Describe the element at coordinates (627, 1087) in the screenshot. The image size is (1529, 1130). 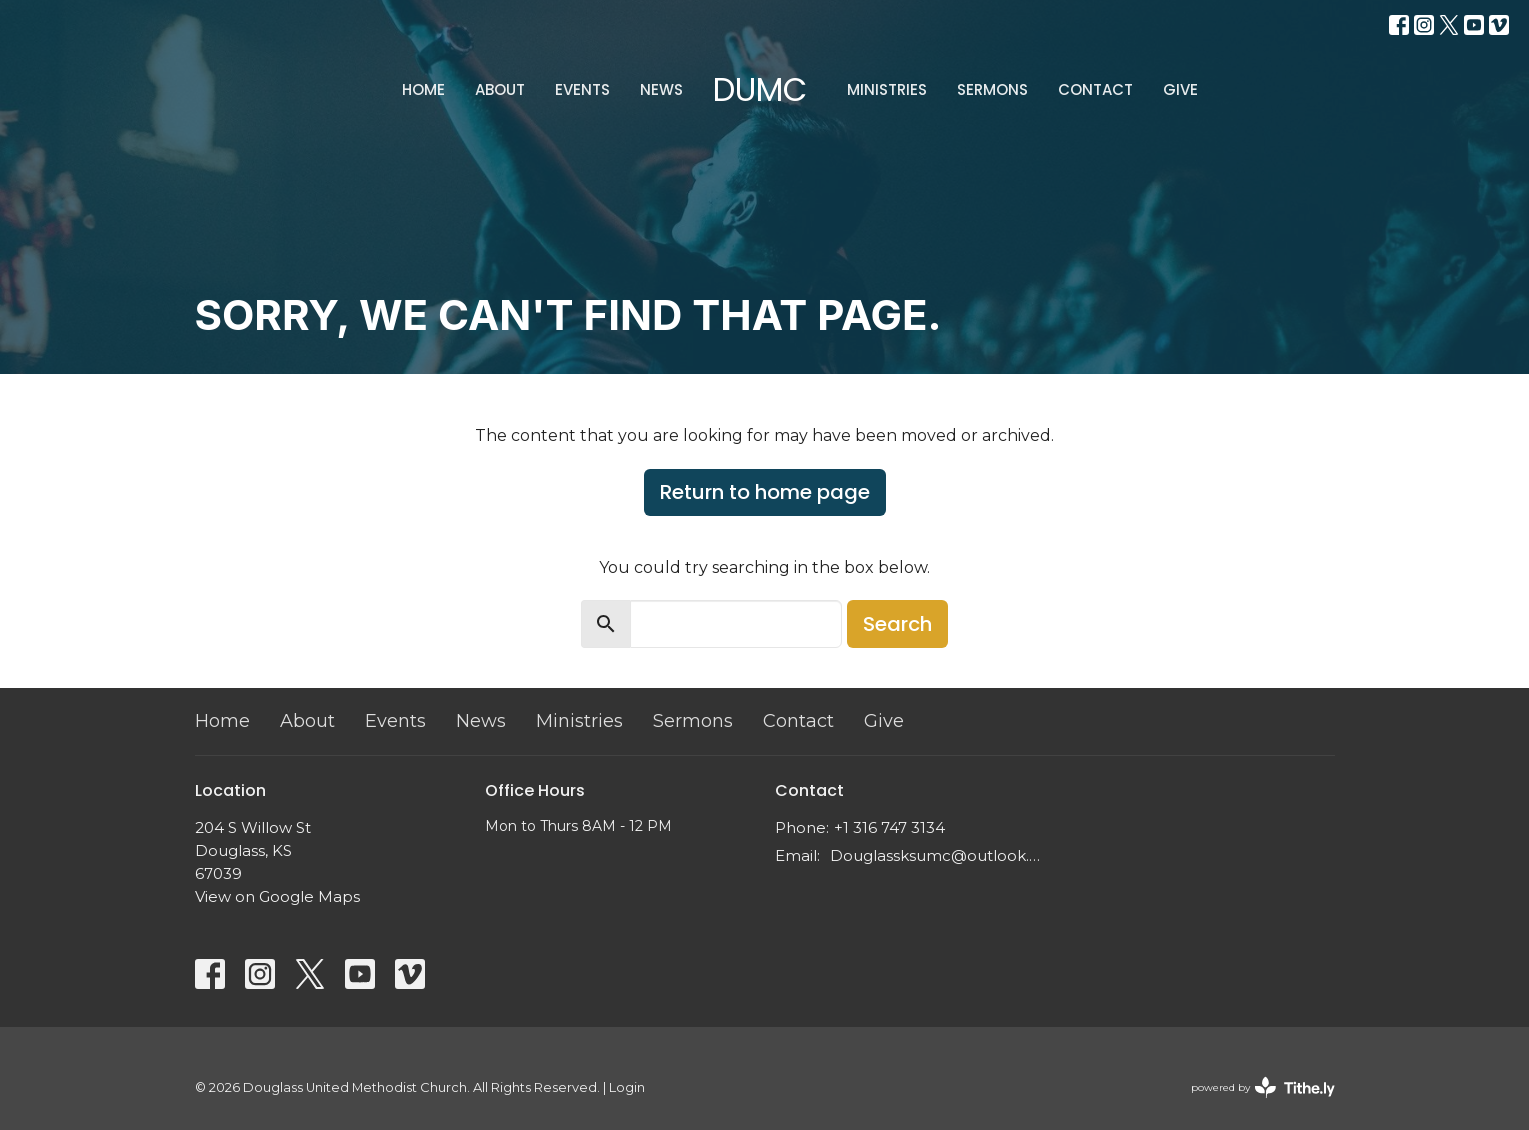
I see `Login` at that location.